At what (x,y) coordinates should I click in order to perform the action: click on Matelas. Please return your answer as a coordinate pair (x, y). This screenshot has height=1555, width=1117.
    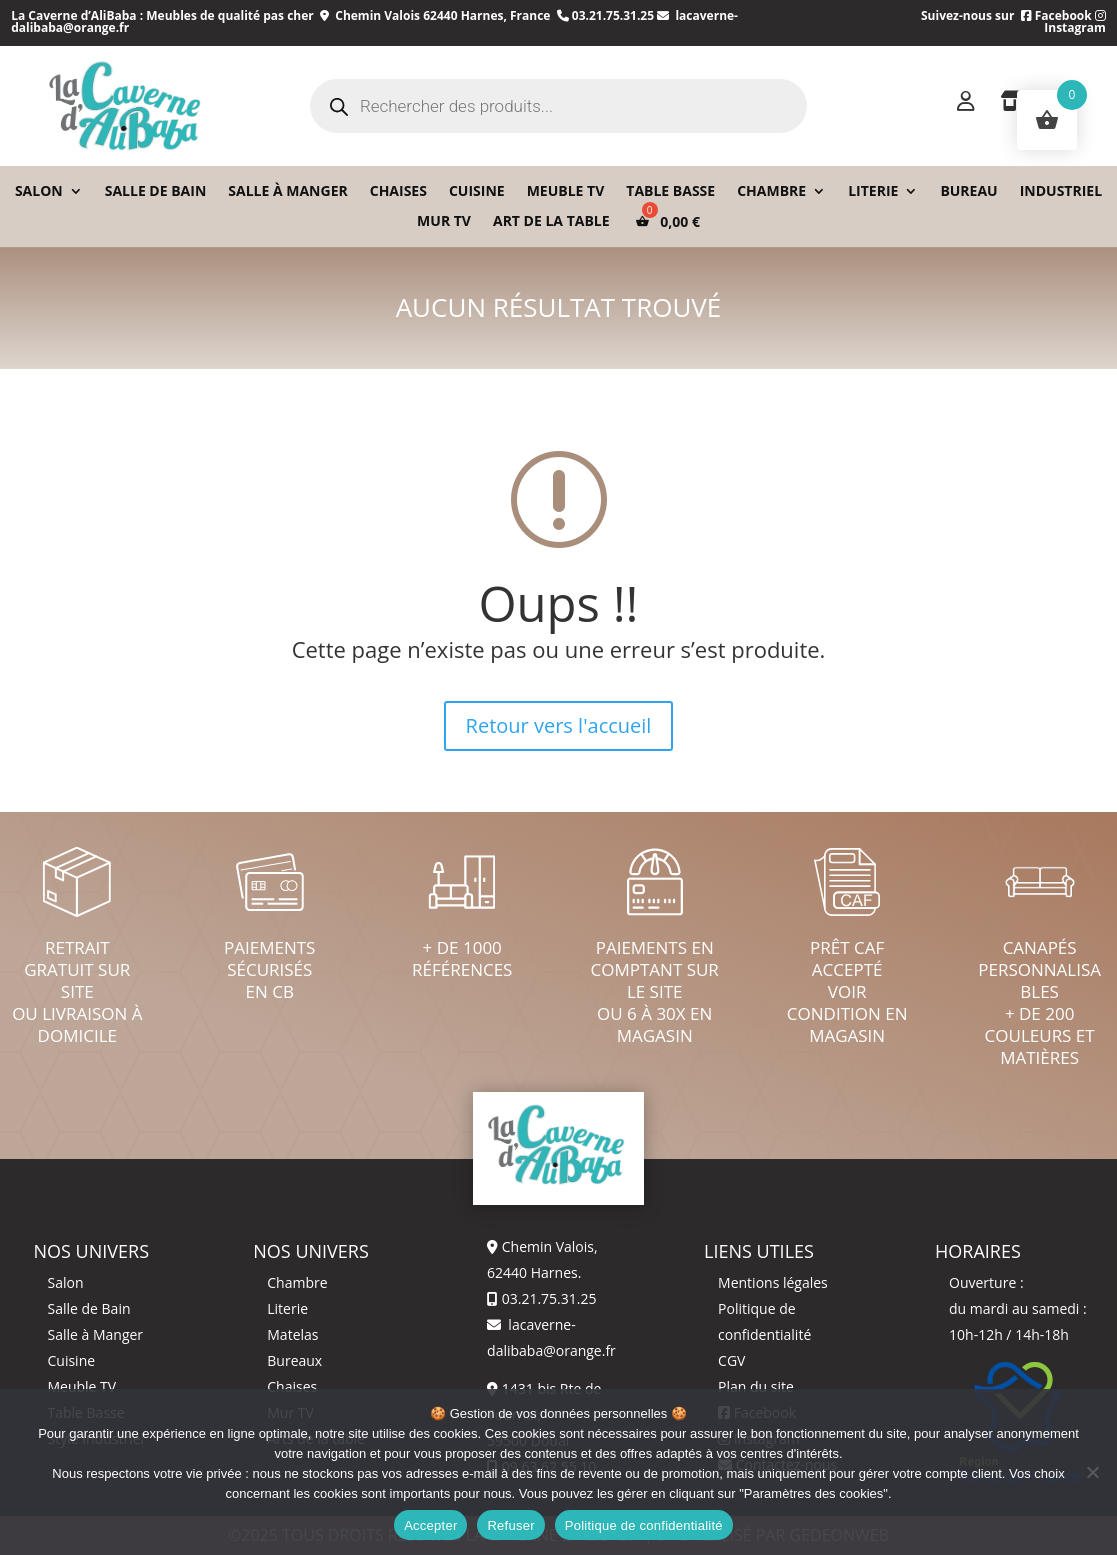
    Looking at the image, I should click on (292, 1334).